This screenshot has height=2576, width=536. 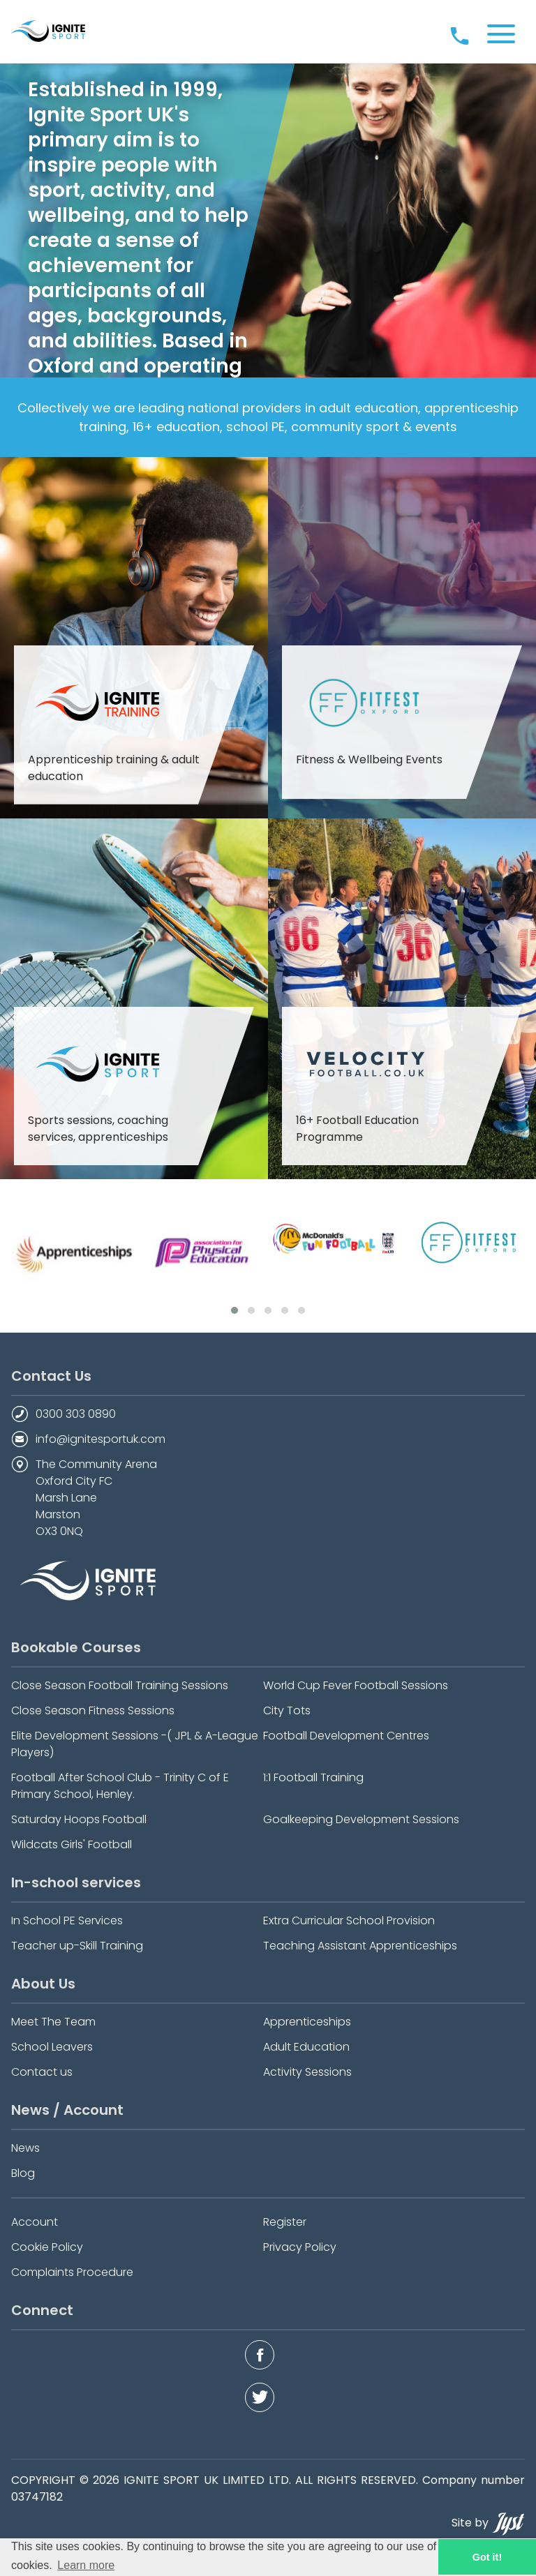 What do you see at coordinates (307, 2072) in the screenshot?
I see `Activity Sessions` at bounding box center [307, 2072].